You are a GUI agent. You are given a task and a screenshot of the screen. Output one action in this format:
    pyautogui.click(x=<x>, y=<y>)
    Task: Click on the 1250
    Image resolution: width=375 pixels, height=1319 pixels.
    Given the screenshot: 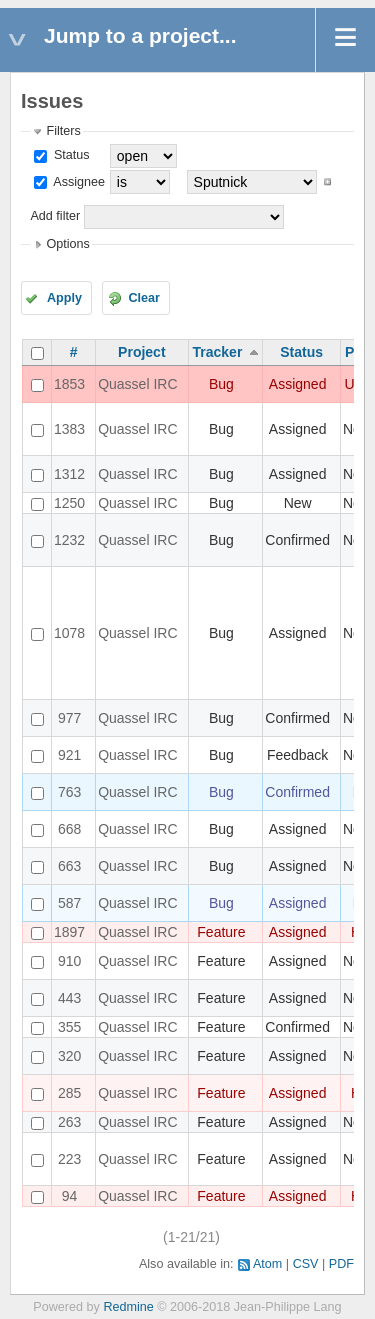 What is the action you would take?
    pyautogui.click(x=69, y=503)
    